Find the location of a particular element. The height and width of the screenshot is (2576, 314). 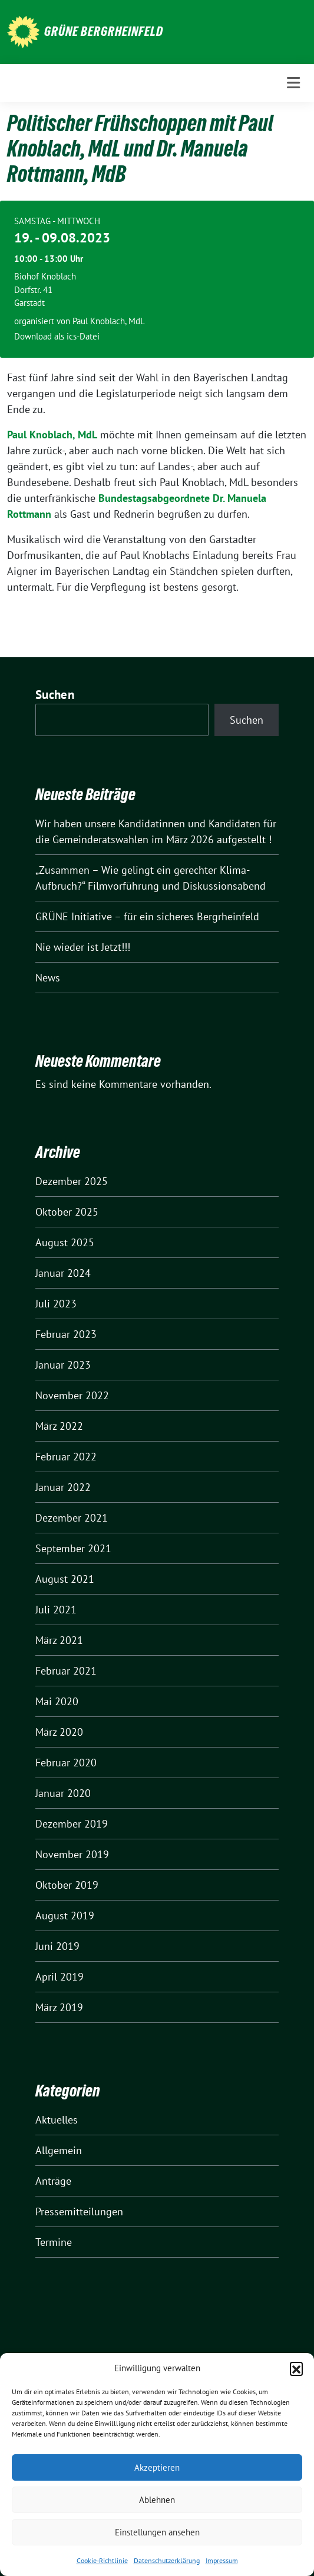

September 2021 is located at coordinates (73, 1548).